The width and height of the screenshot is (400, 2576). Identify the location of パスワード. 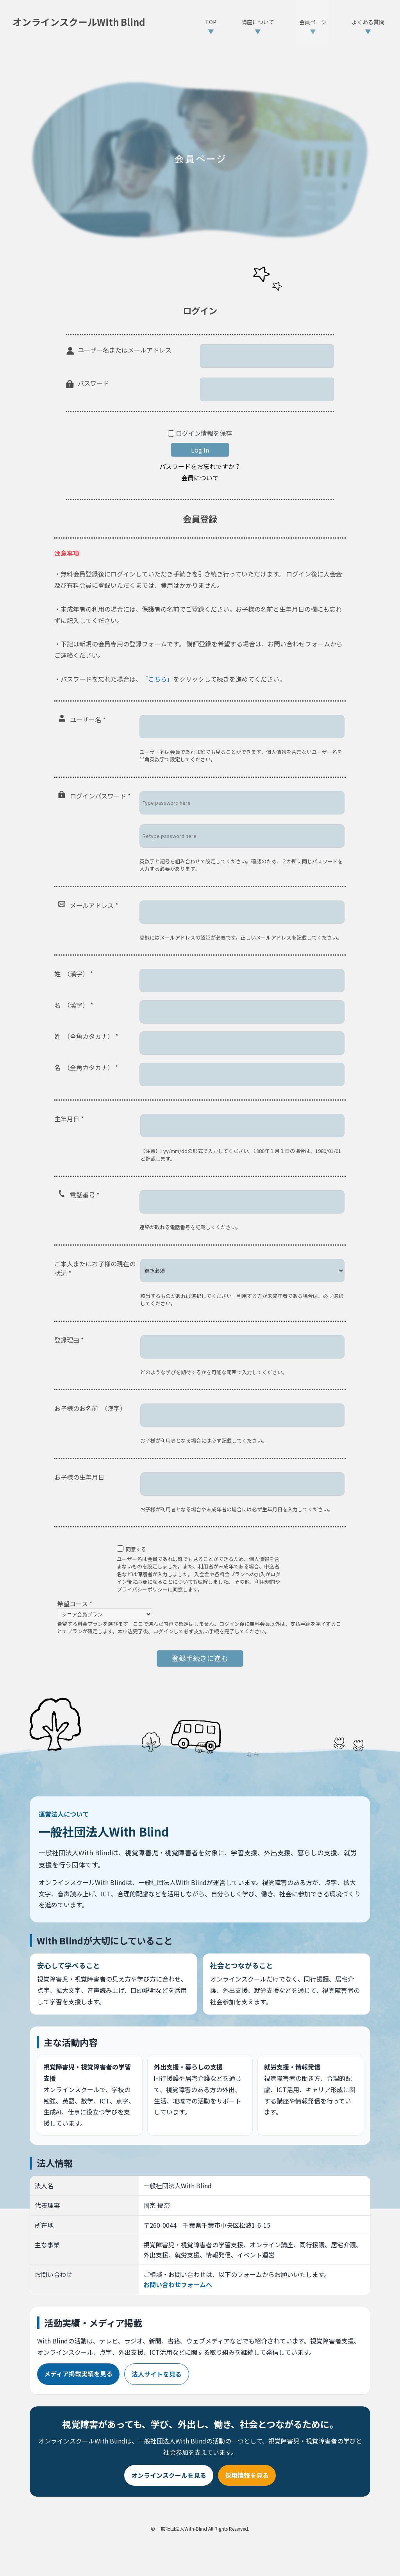
(93, 383).